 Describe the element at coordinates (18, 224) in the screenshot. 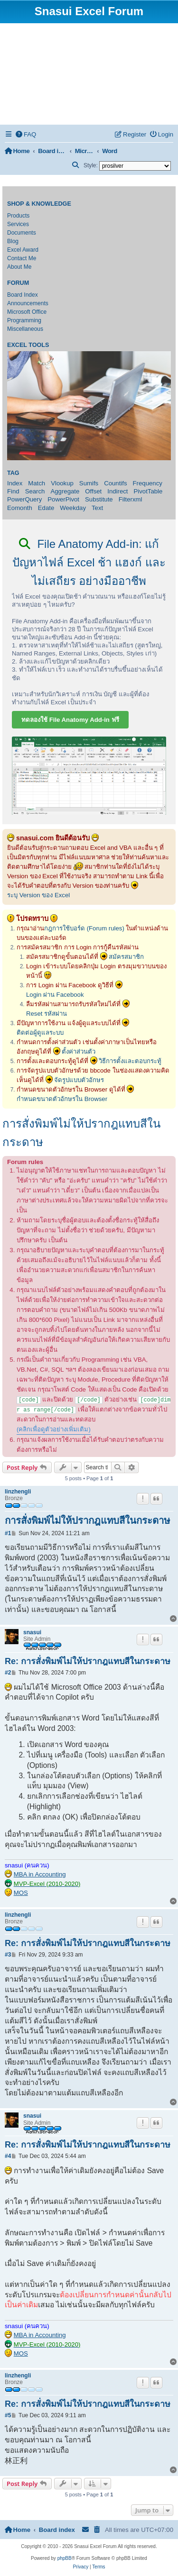

I see `Services` at that location.